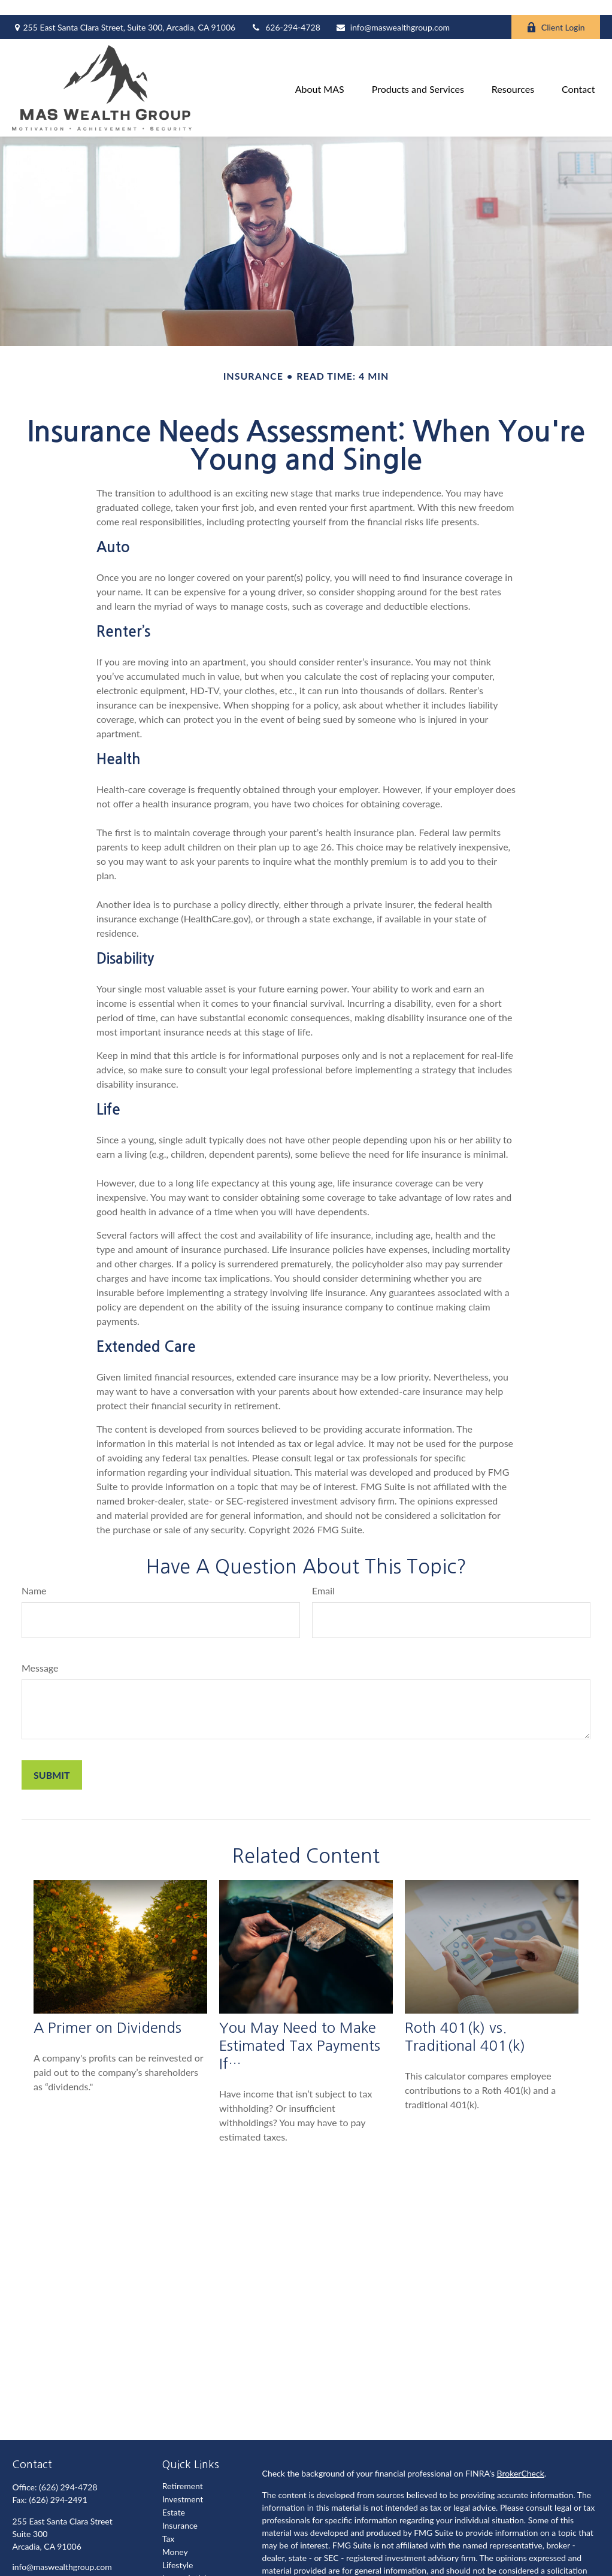  What do you see at coordinates (323, 1575) in the screenshot?
I see `Email` at bounding box center [323, 1575].